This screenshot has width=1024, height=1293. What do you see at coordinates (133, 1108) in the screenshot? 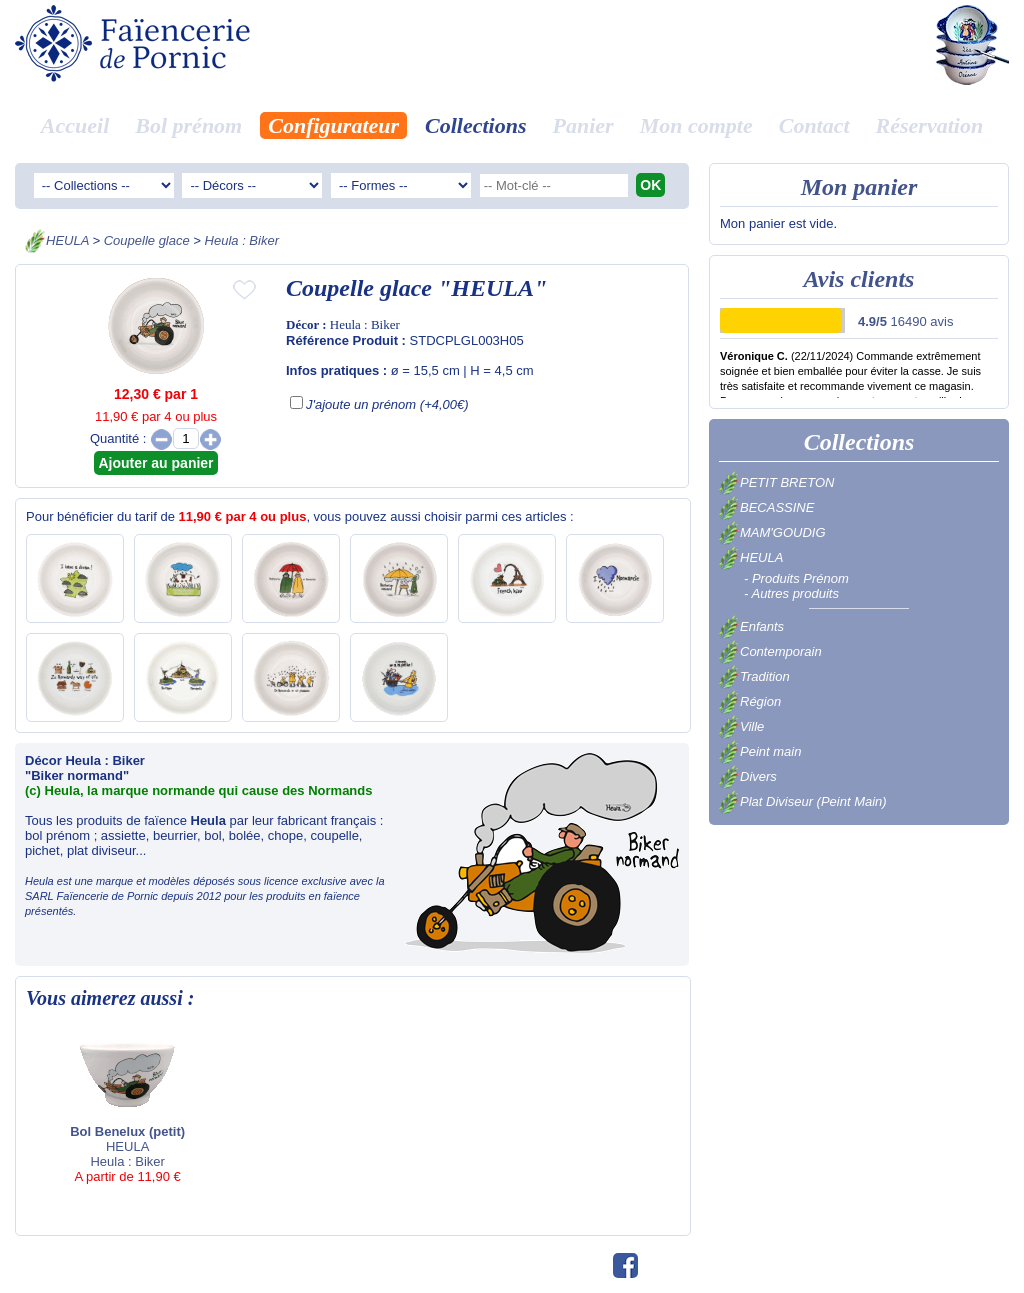
I see `HEULA Heula : Biker` at bounding box center [133, 1108].